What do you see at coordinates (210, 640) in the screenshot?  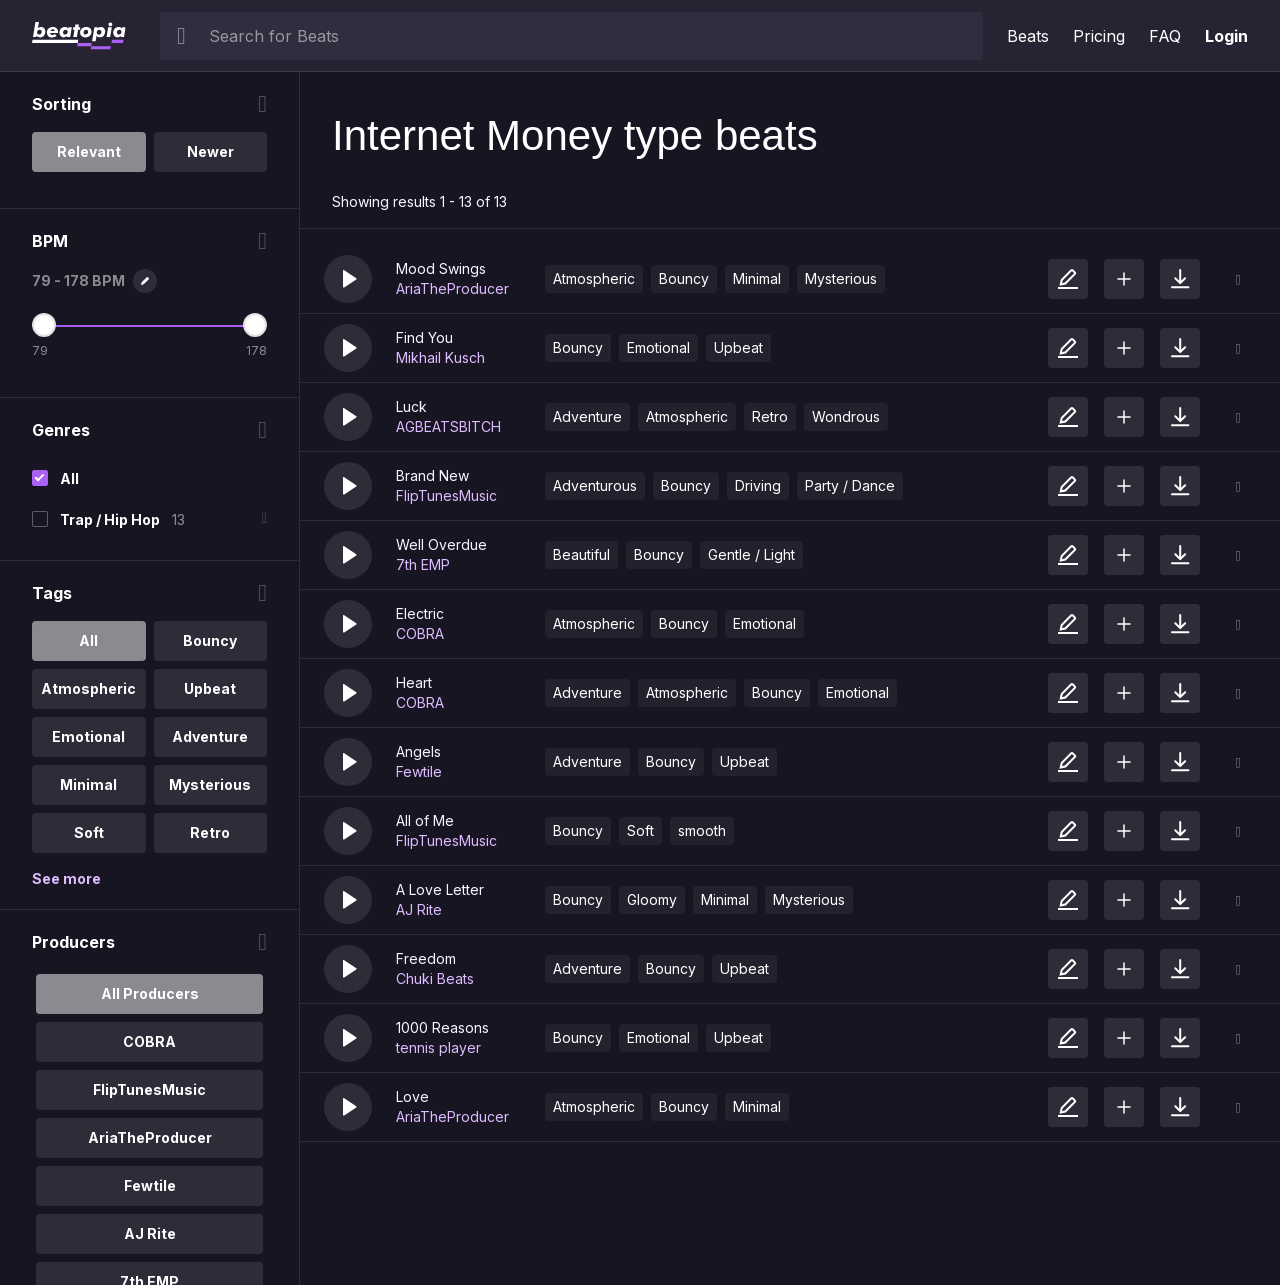 I see `Bouncy [option]` at bounding box center [210, 640].